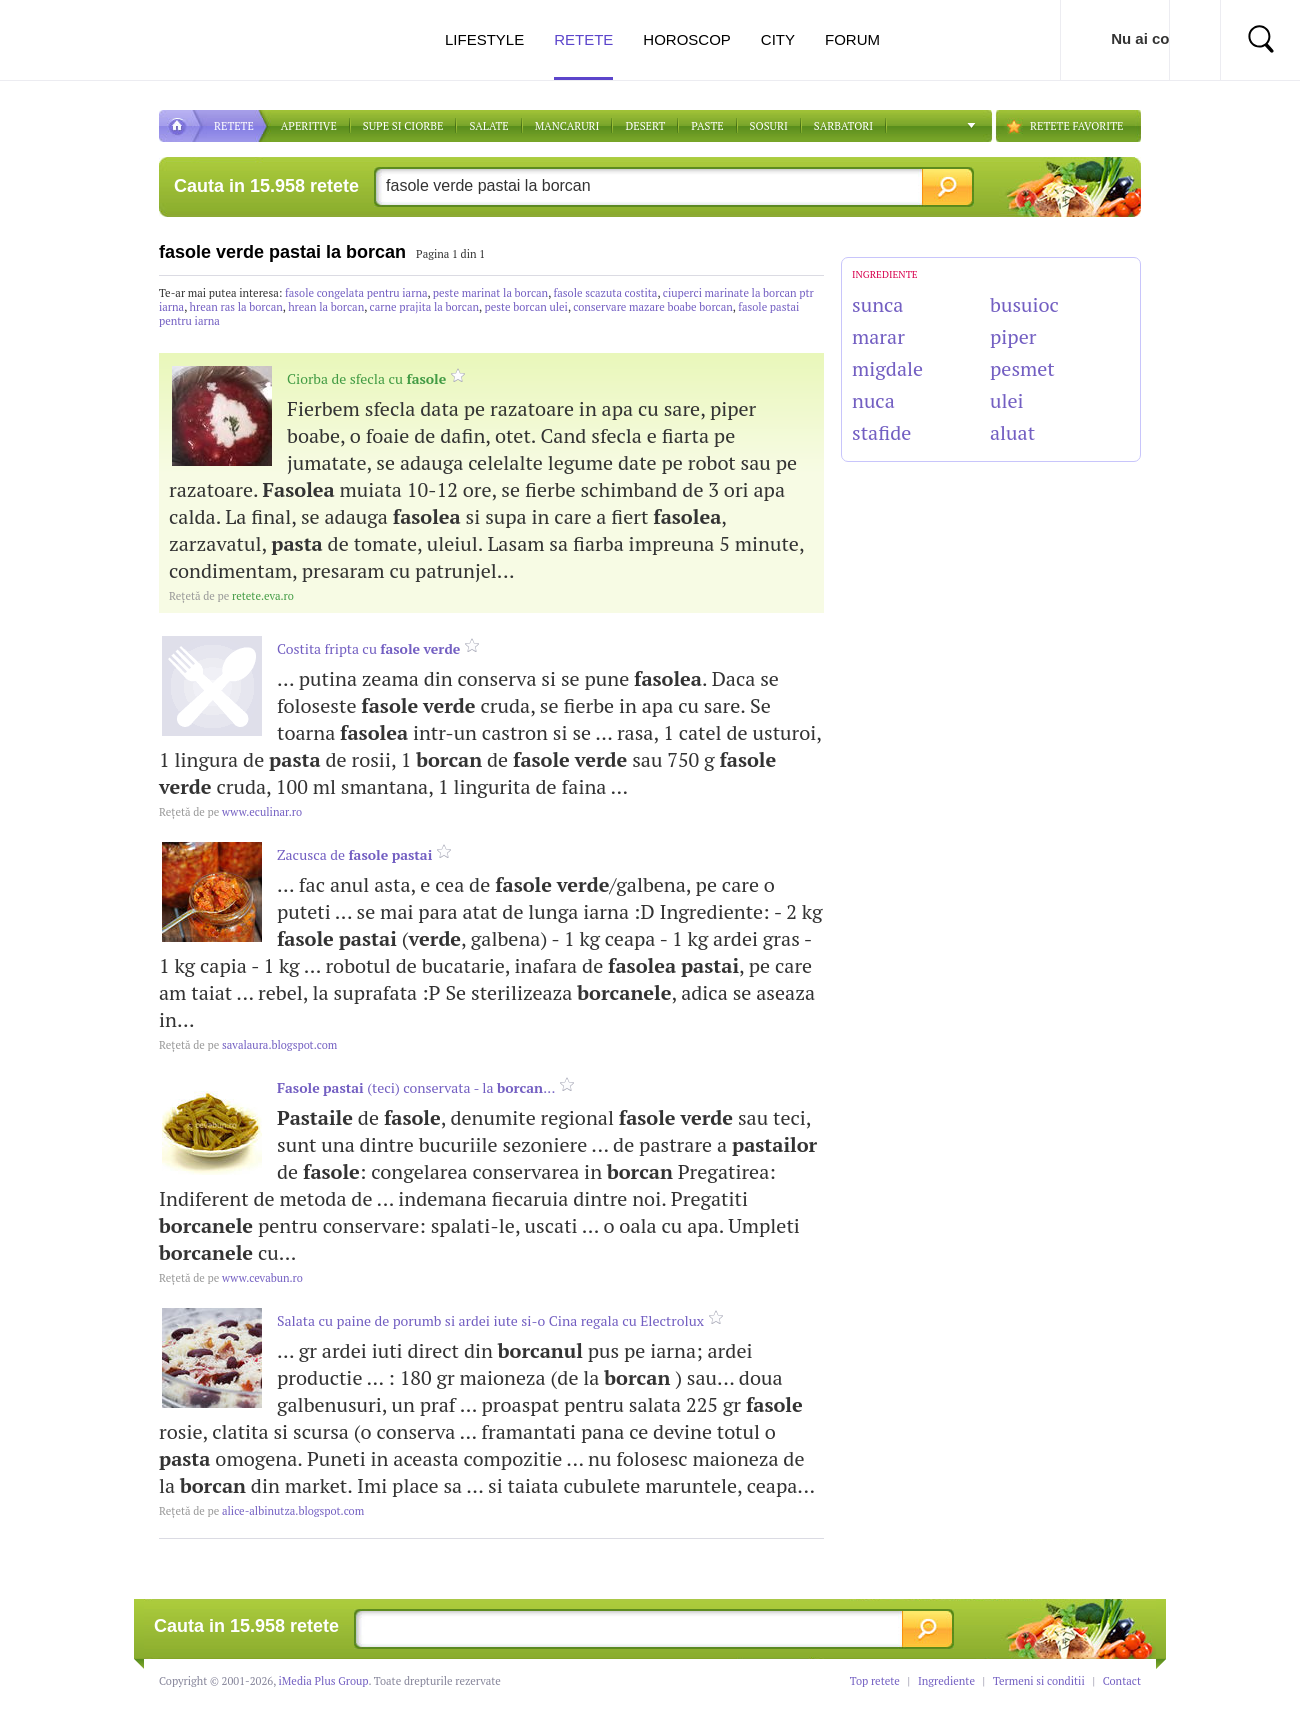 This screenshot has height=1728, width=1300. Describe the element at coordinates (231, 596) in the screenshot. I see `retete.eva.ro` at that location.